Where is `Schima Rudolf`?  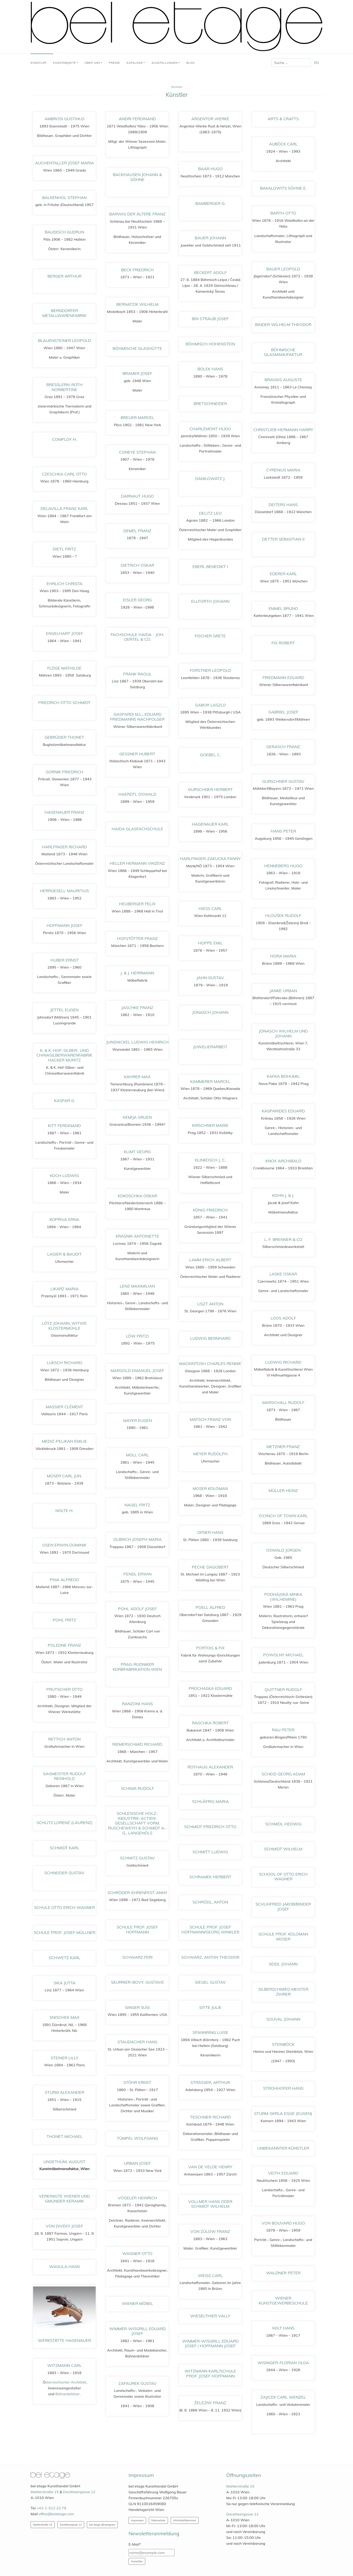 Schima Rudolf is located at coordinates (137, 1788).